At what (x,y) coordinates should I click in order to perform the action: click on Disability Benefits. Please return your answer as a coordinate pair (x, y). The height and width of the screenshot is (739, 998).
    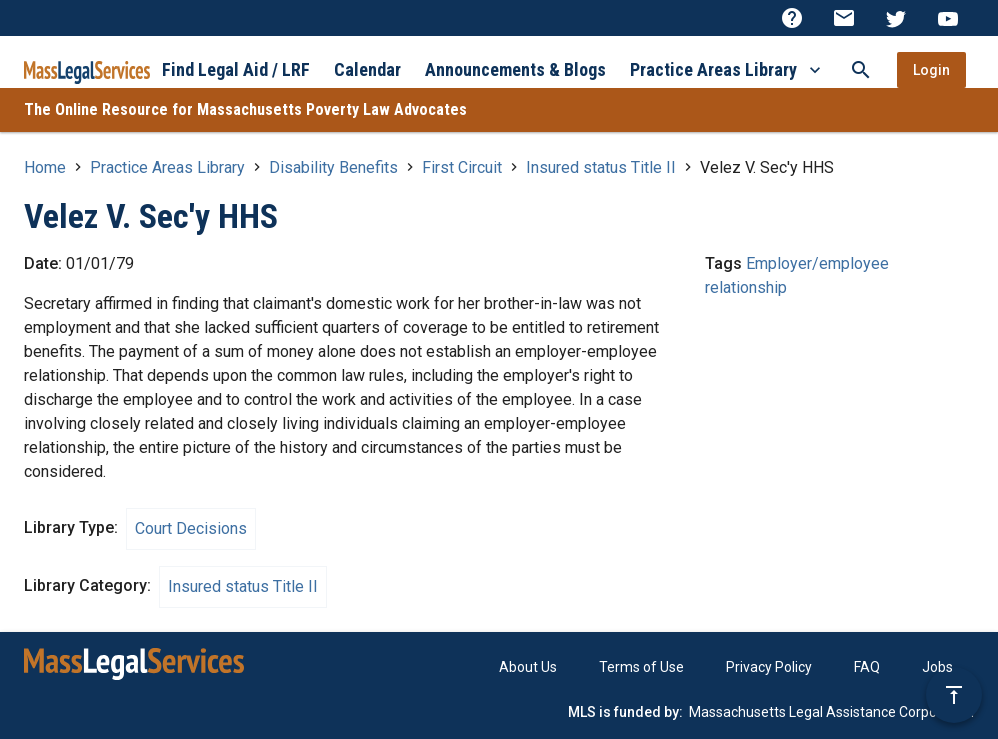
    Looking at the image, I should click on (333, 167).